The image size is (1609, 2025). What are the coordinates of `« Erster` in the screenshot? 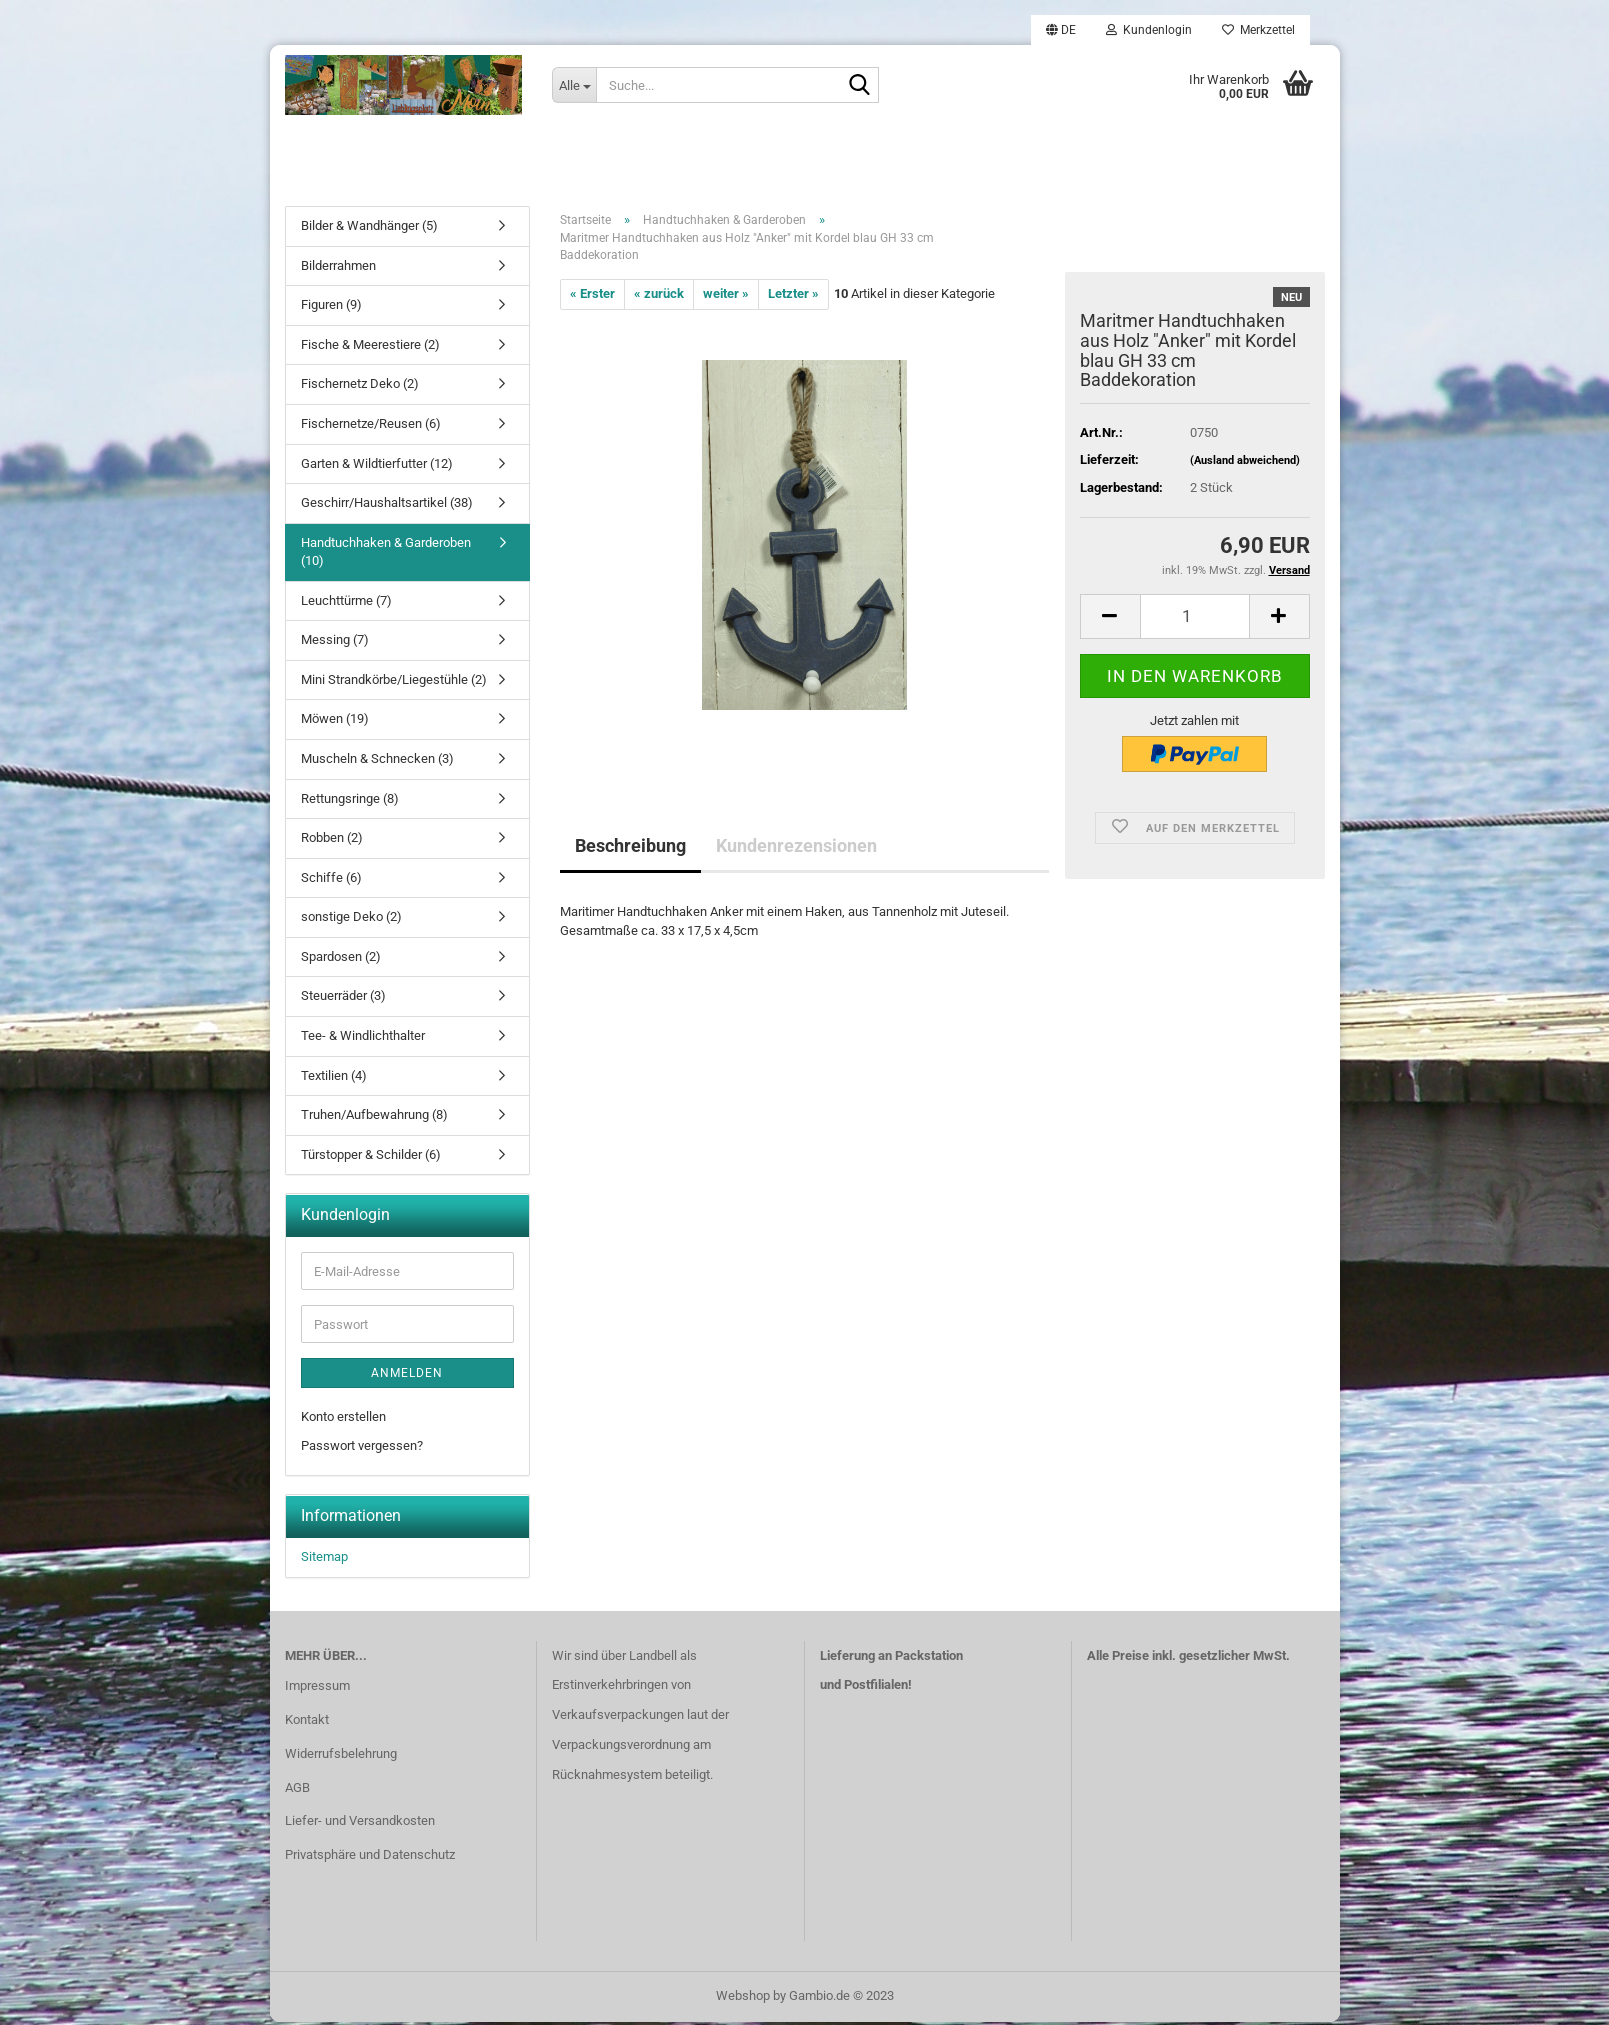 It's located at (592, 297).